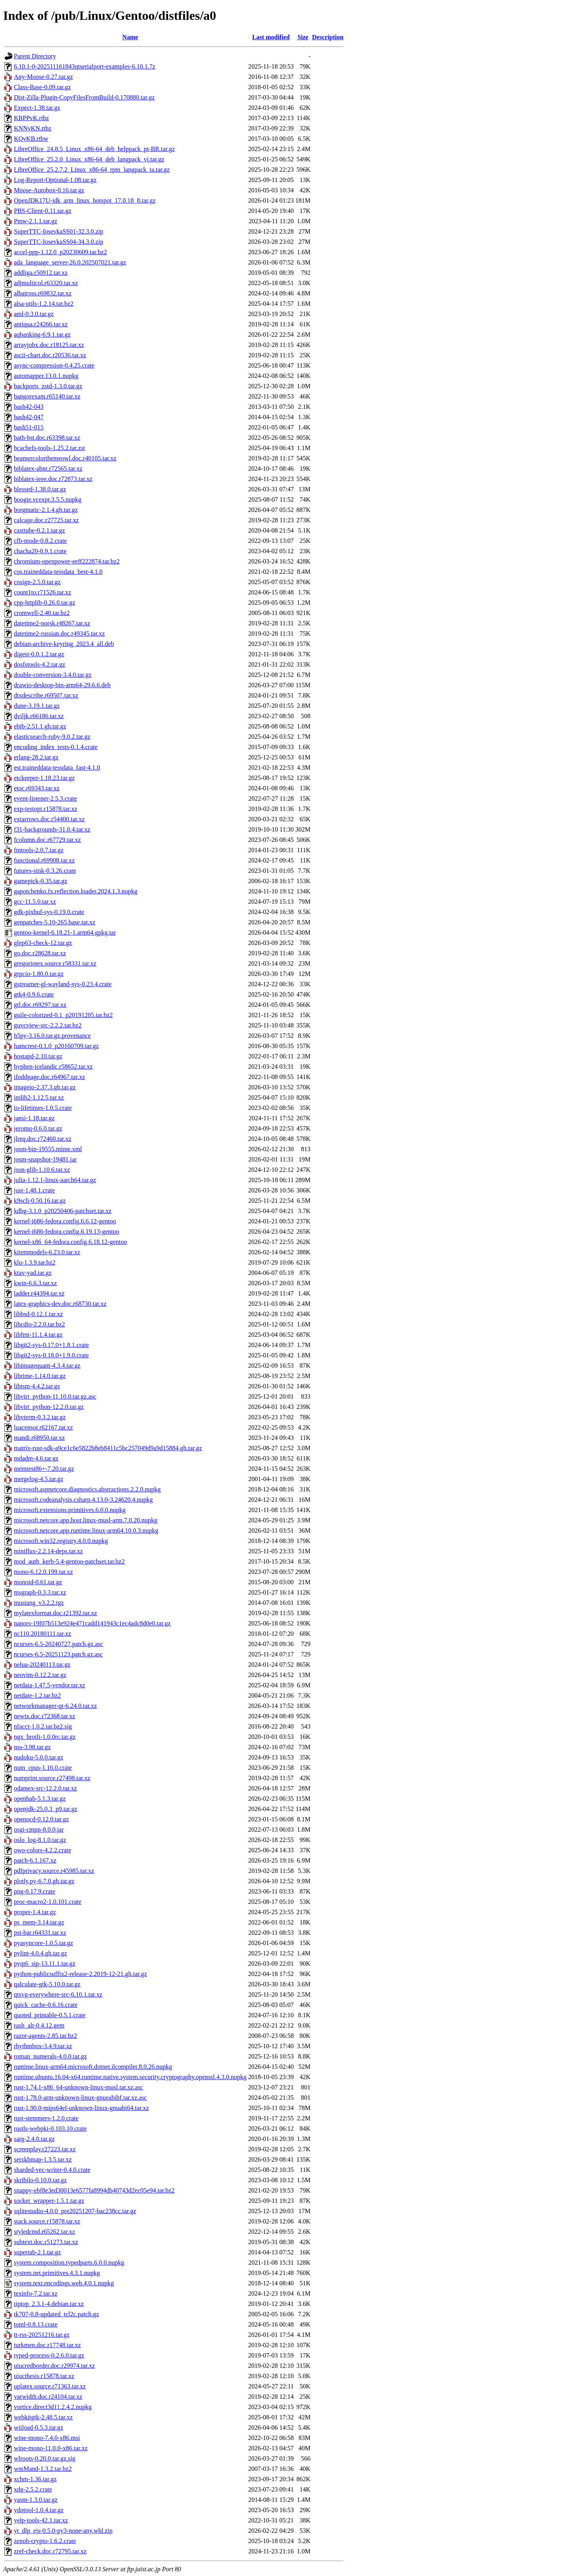 The width and height of the screenshot is (571, 2576). What do you see at coordinates (43, 76) in the screenshot?
I see `Any-Moose-0.27.tar.gz` at bounding box center [43, 76].